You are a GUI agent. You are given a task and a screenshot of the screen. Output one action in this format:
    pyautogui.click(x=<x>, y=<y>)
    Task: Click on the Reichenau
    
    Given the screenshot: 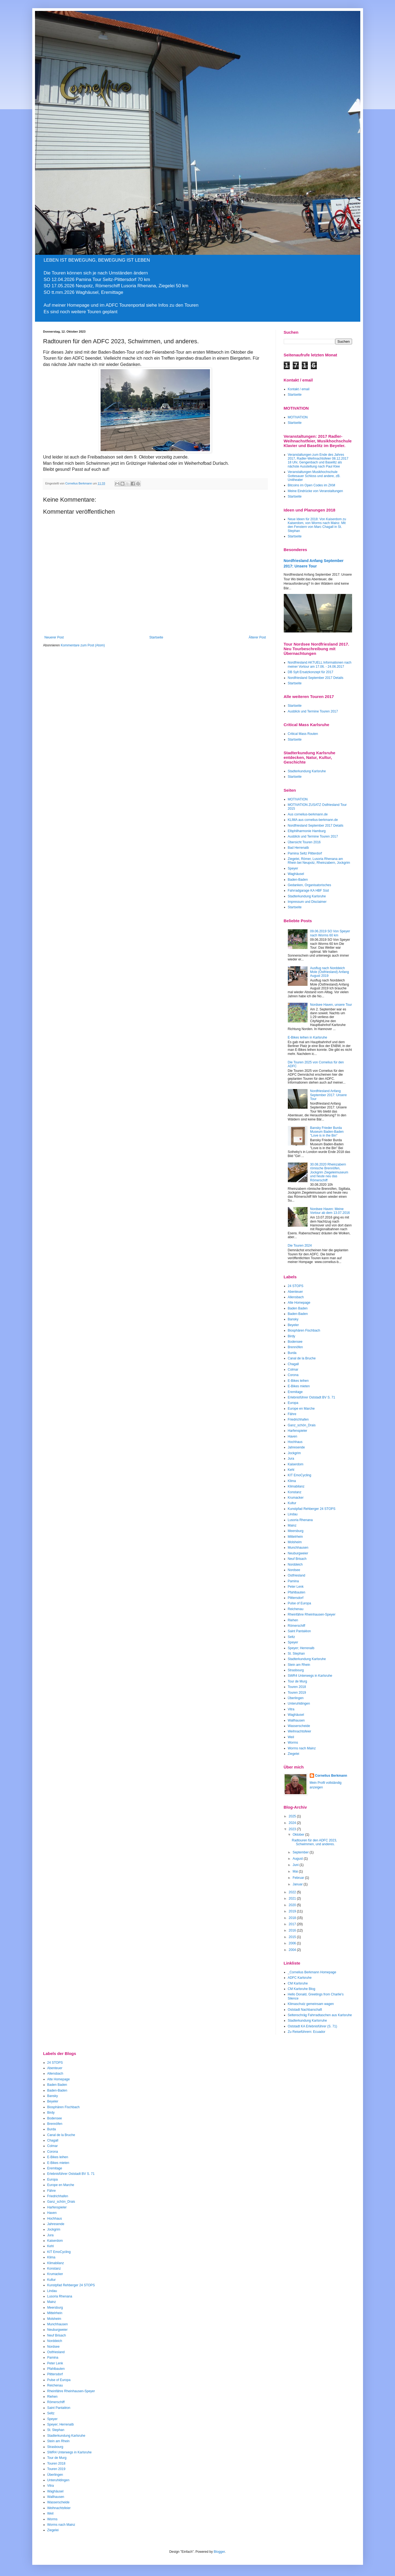 What is the action you would take?
    pyautogui.click(x=295, y=1609)
    